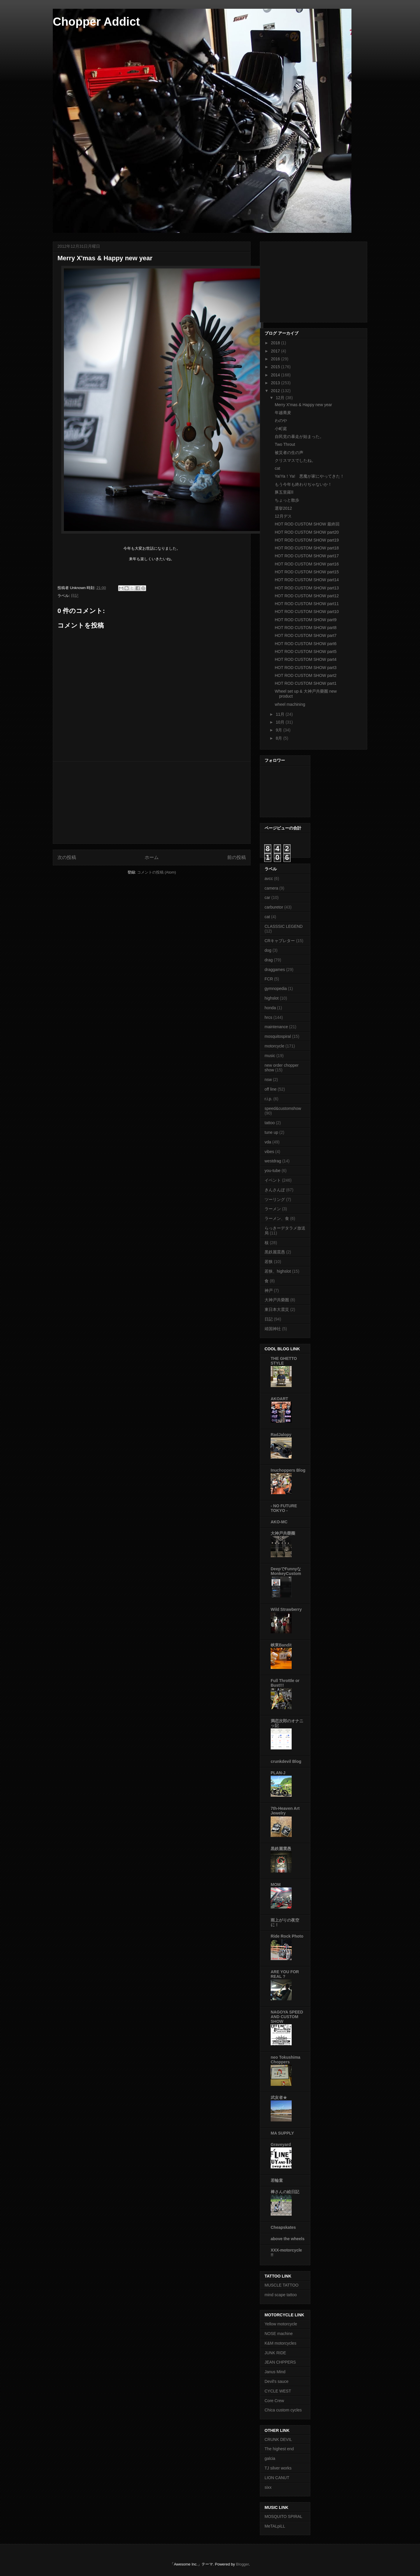 The height and width of the screenshot is (2576, 420). I want to click on speed&customshow, so click(283, 1108).